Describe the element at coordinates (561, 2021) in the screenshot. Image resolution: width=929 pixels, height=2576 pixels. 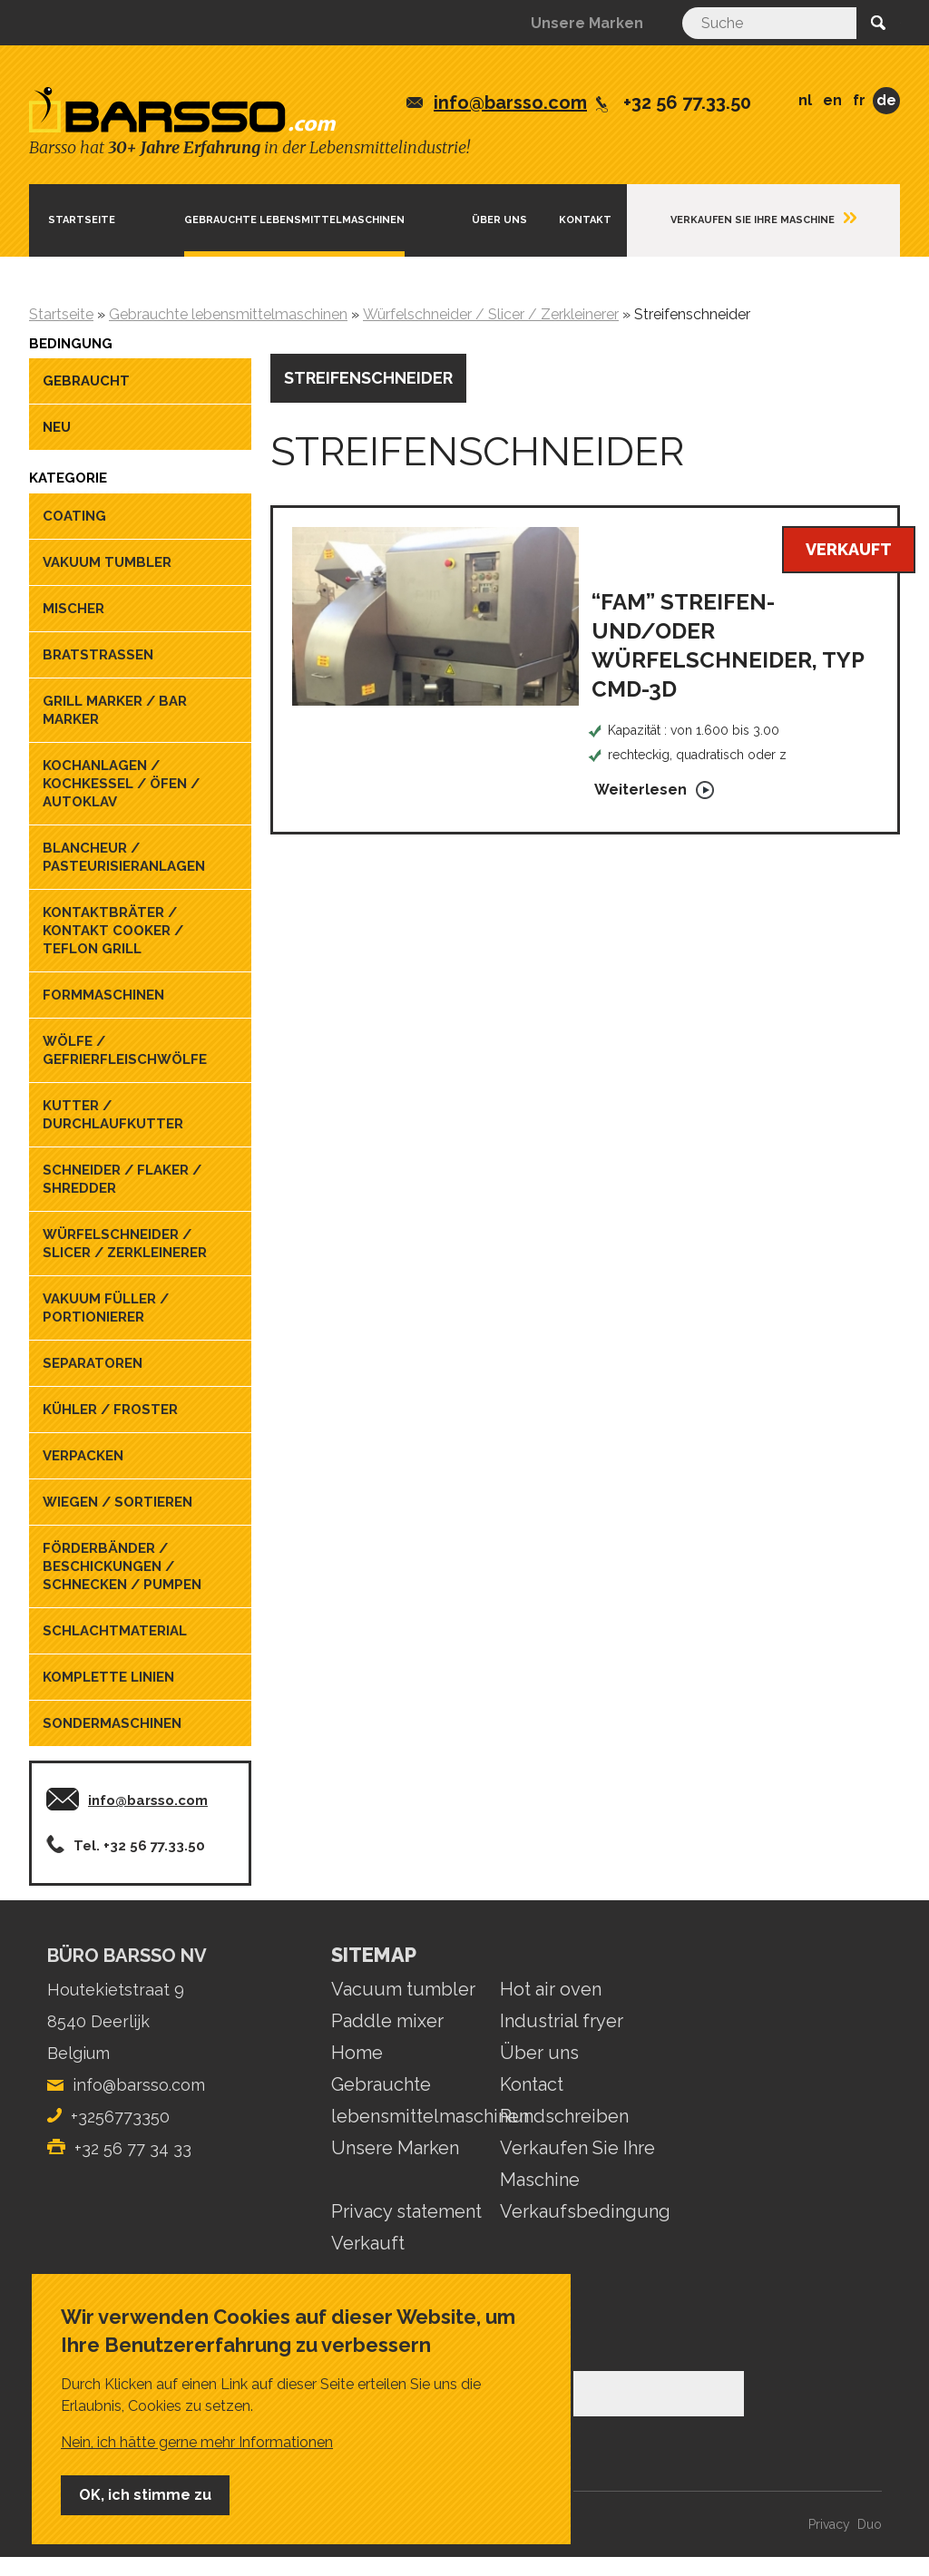
I see `Industrial fryer` at that location.